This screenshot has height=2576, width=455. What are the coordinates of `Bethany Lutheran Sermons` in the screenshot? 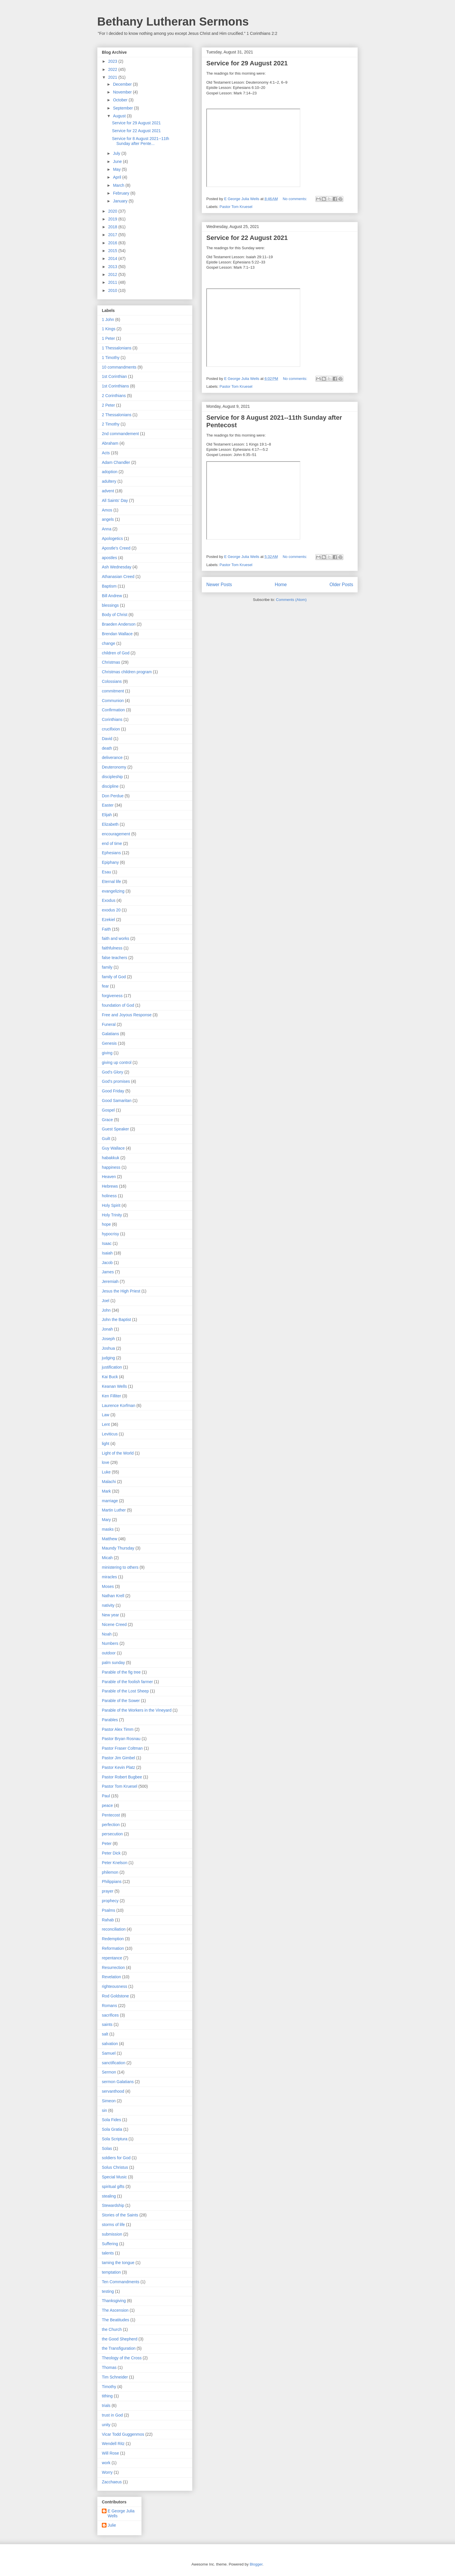 It's located at (173, 21).